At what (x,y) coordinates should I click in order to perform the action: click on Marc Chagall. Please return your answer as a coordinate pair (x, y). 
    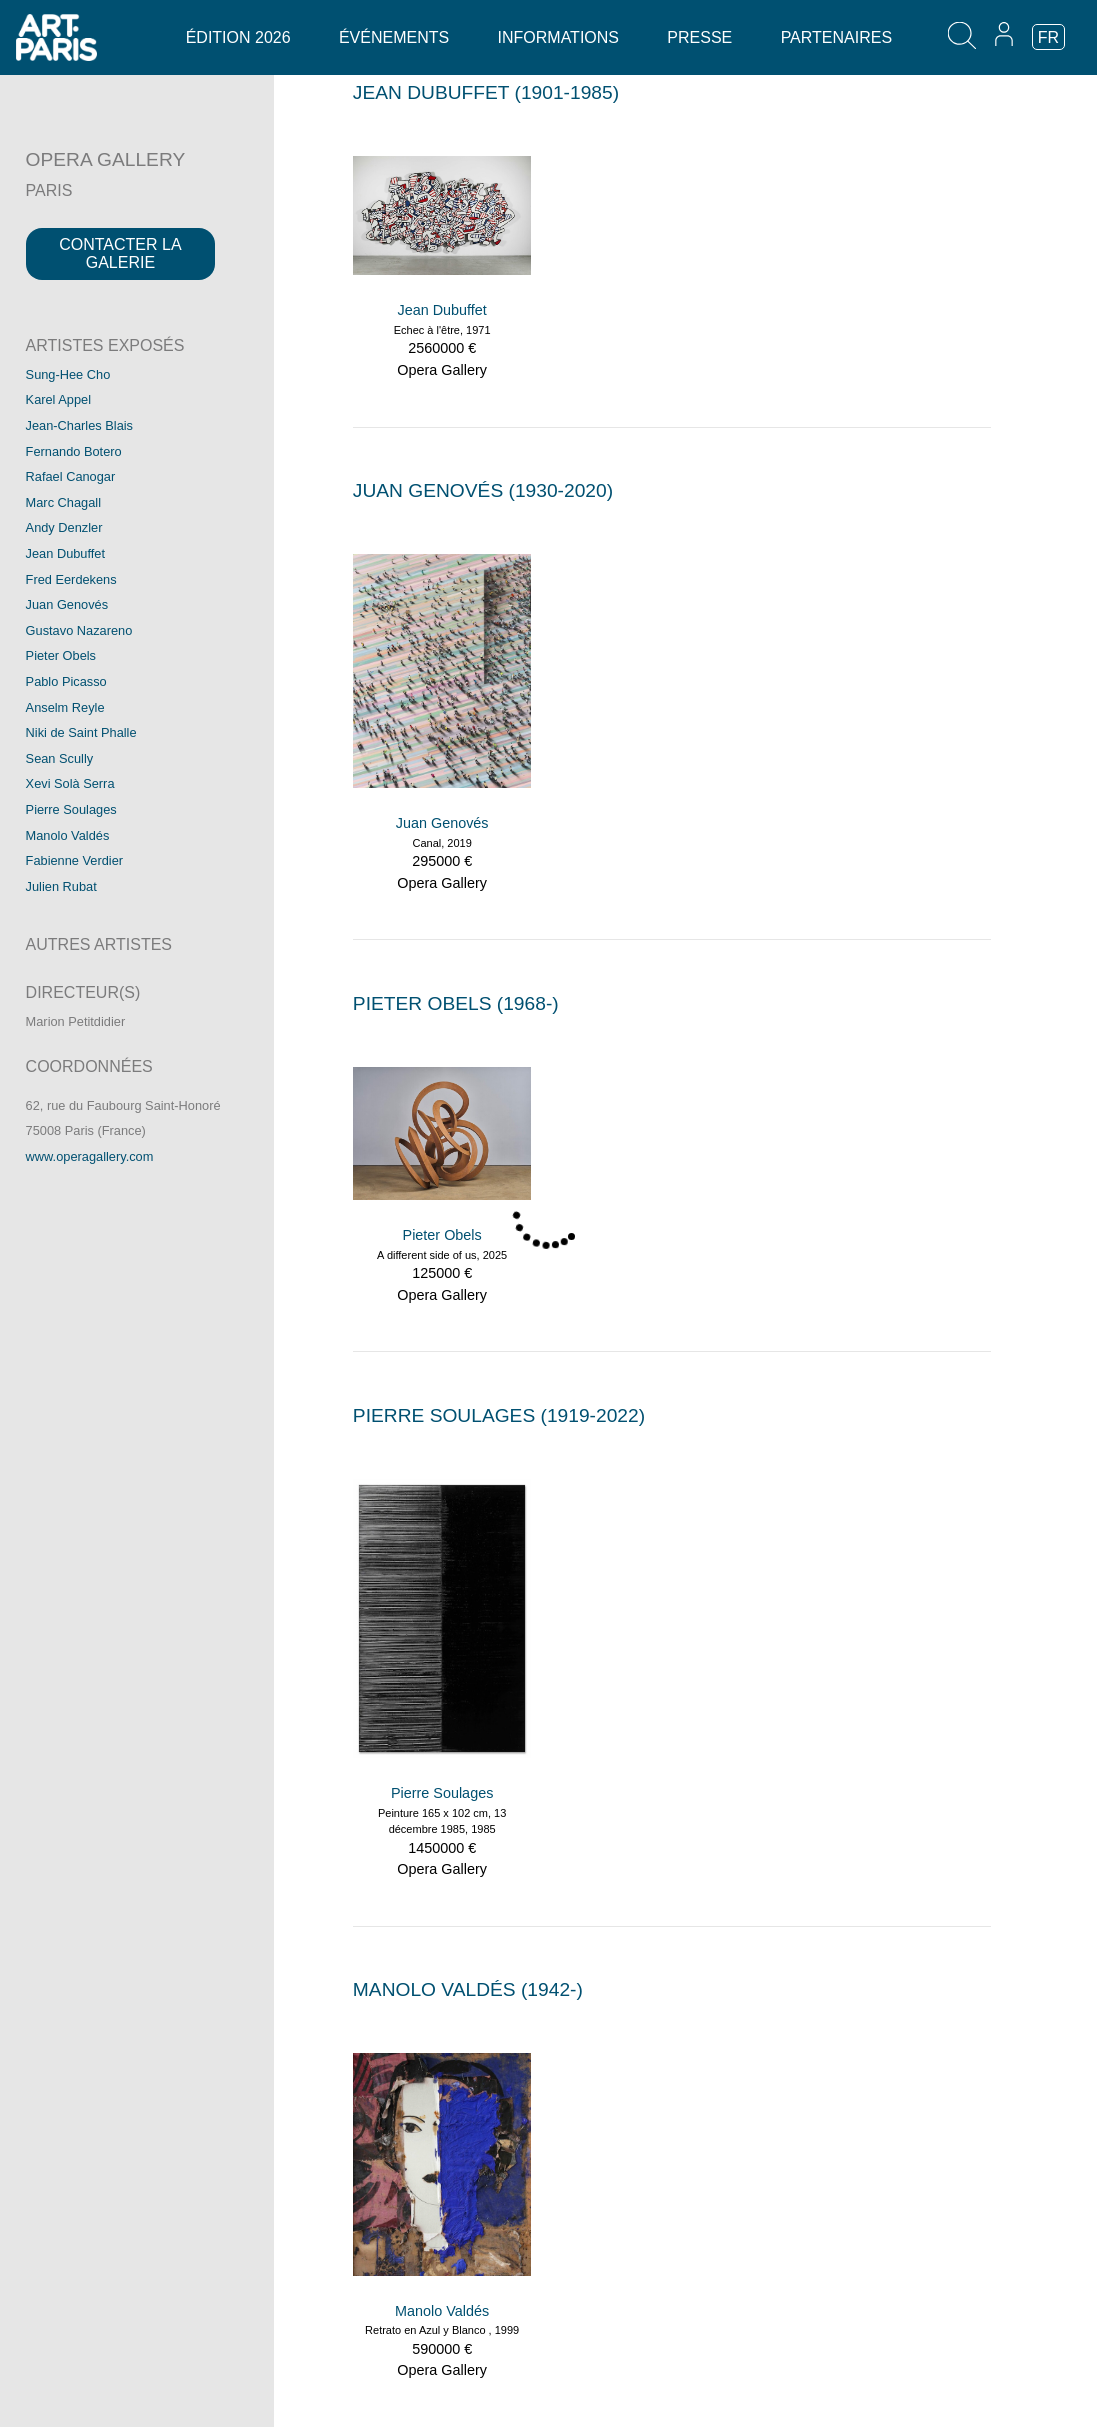
    Looking at the image, I should click on (63, 502).